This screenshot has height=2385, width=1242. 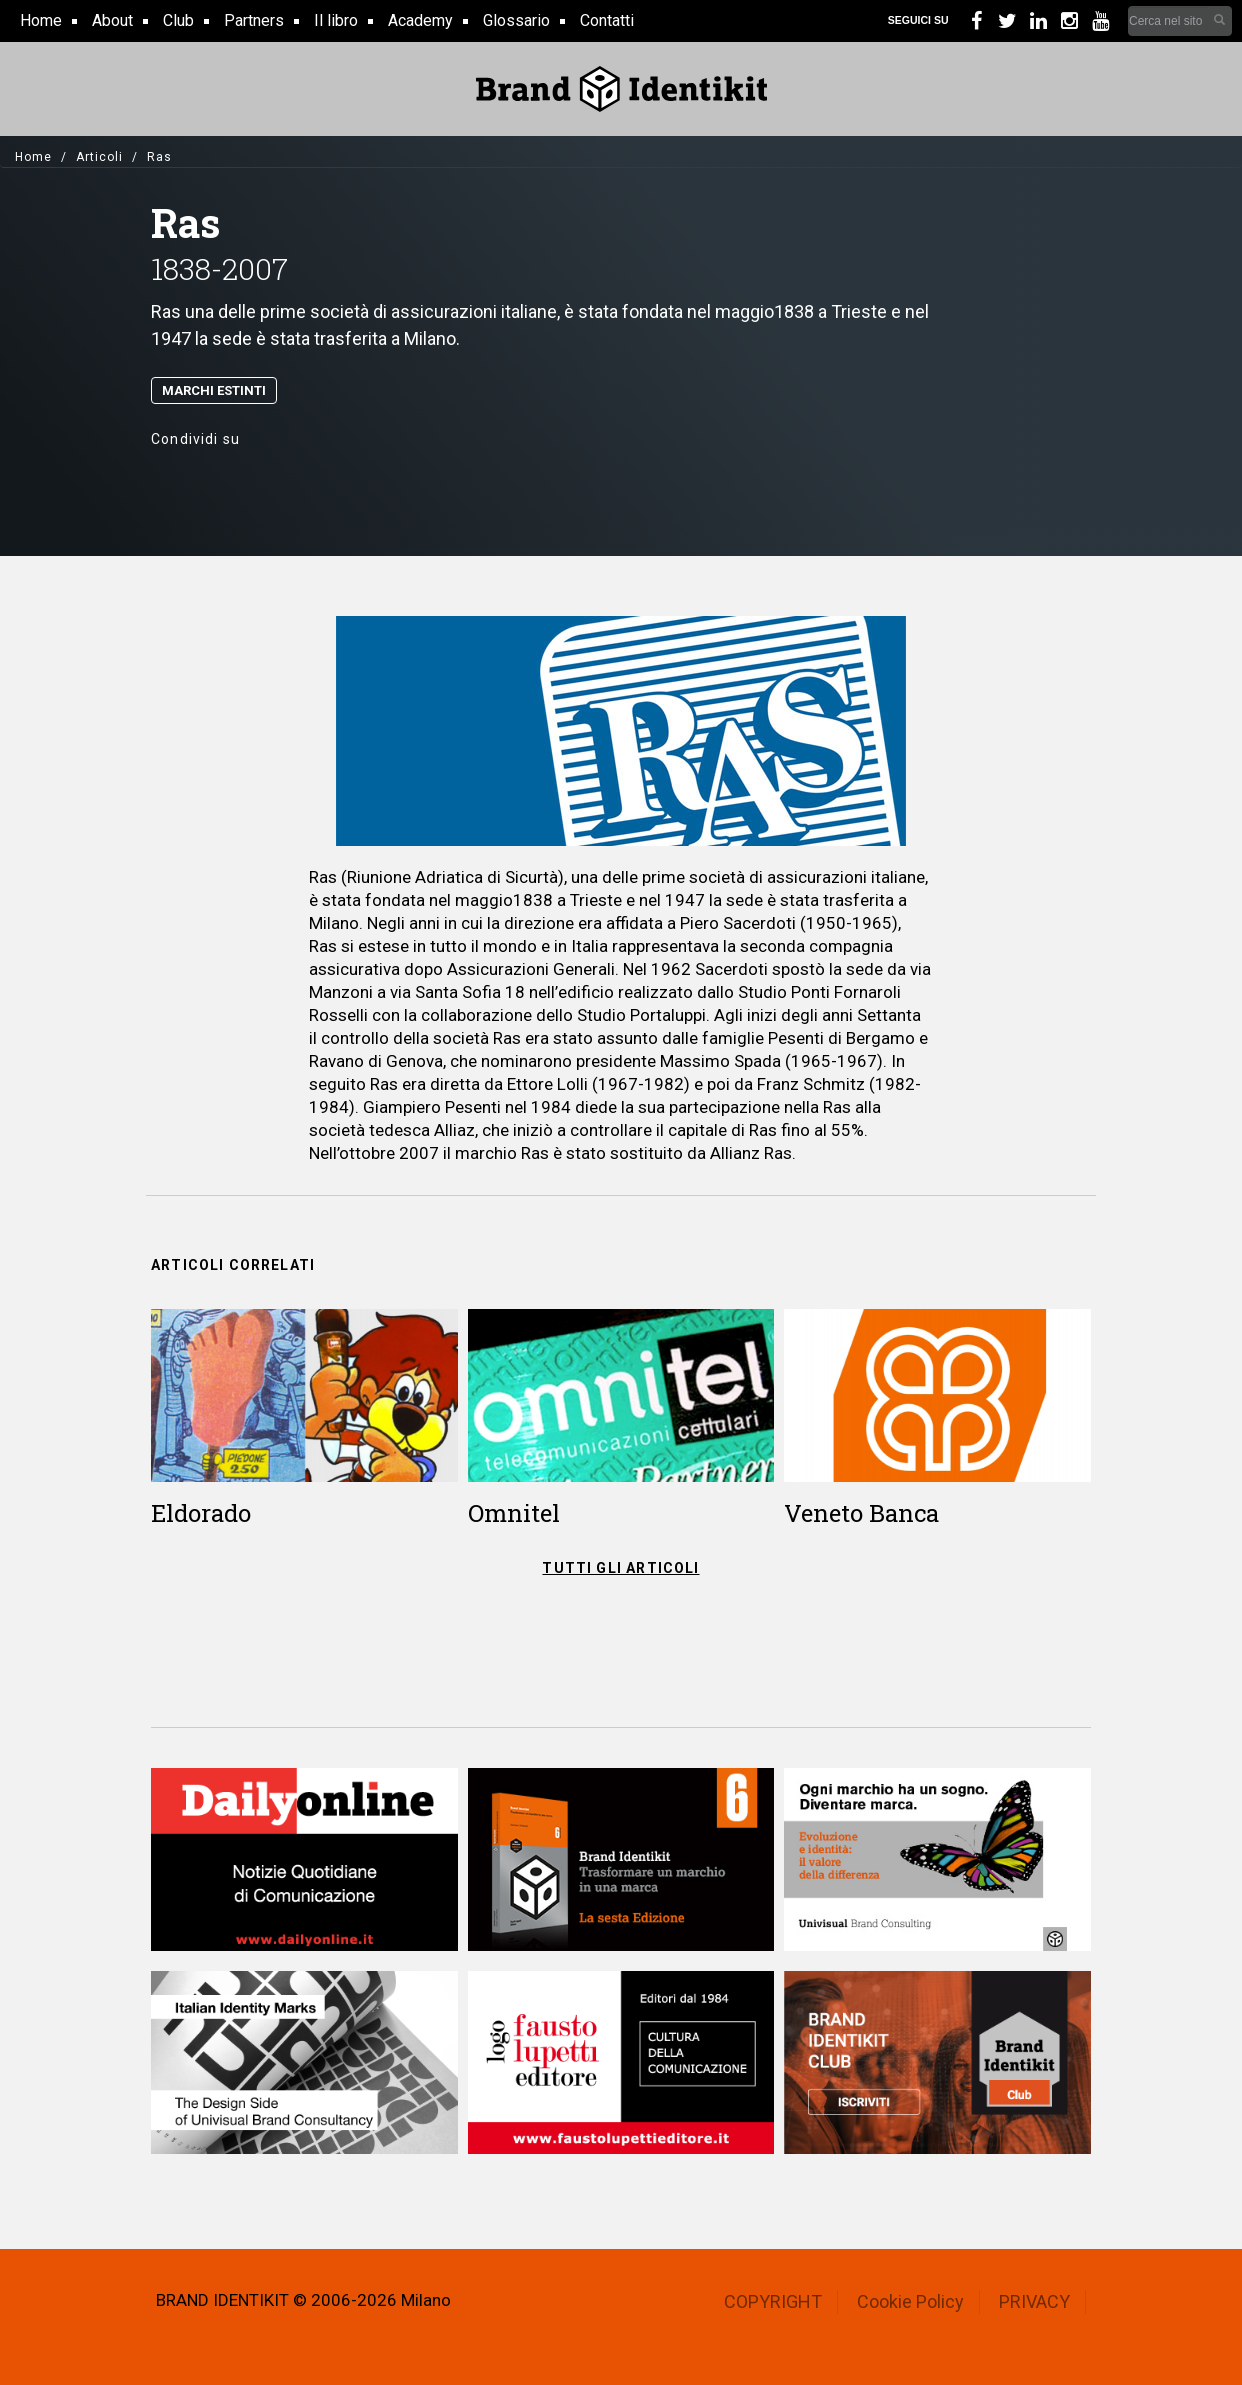 I want to click on Glossario, so click(x=516, y=20).